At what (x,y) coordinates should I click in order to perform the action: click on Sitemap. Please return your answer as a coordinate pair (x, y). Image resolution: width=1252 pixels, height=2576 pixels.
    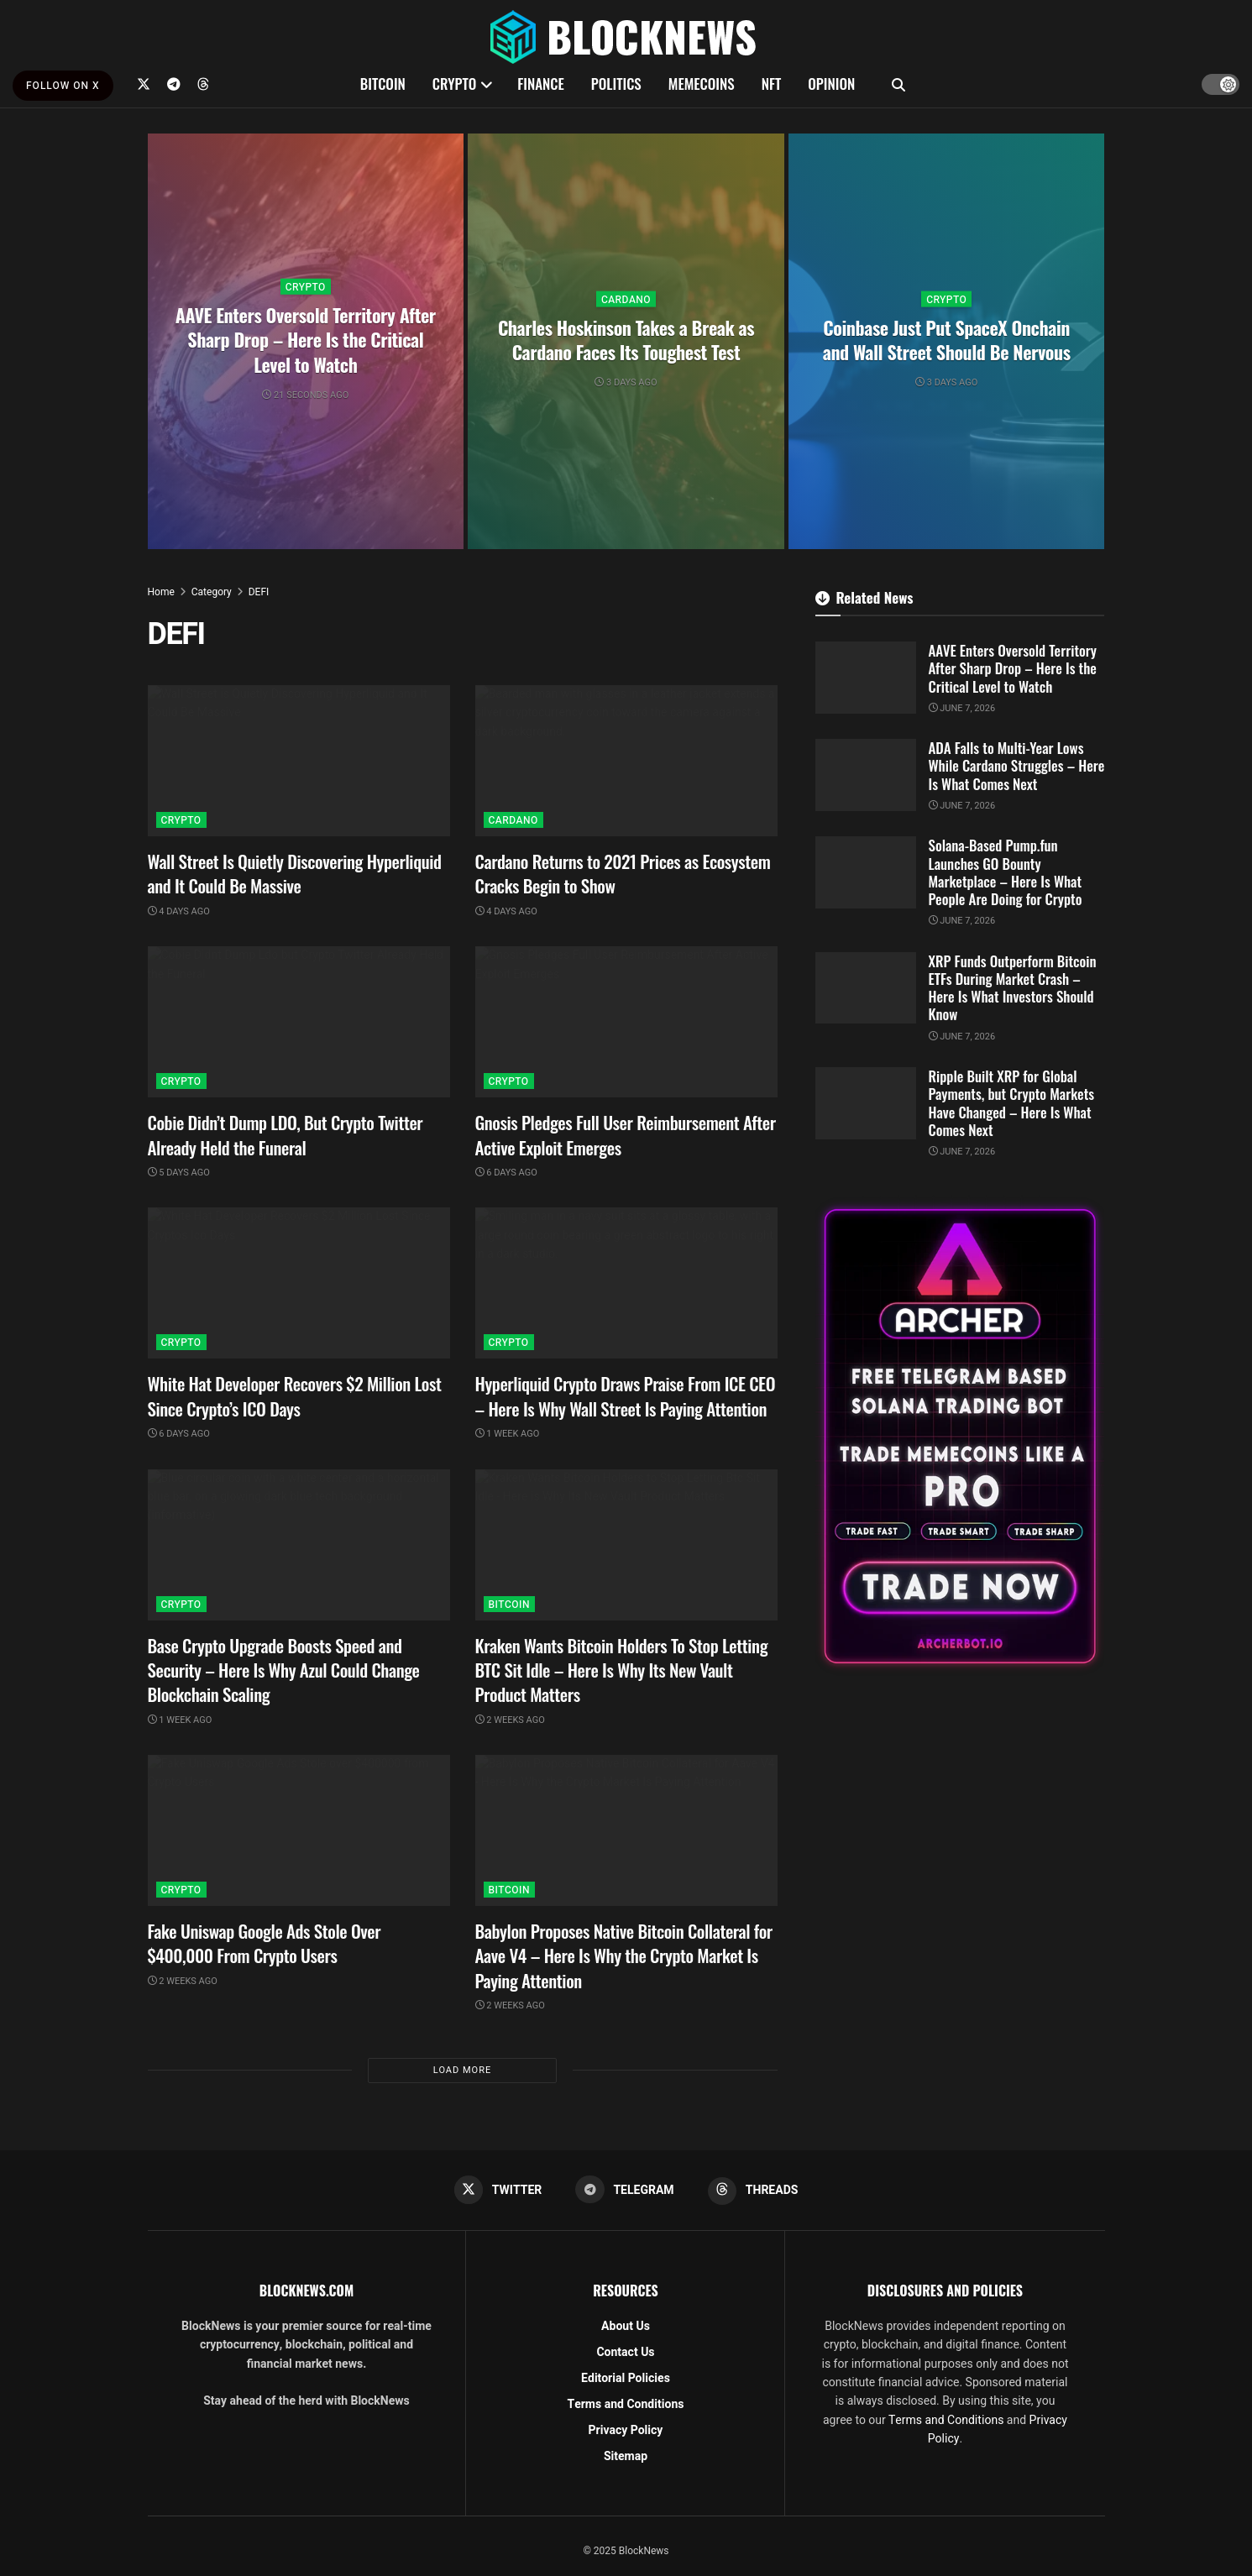
    Looking at the image, I should click on (625, 2457).